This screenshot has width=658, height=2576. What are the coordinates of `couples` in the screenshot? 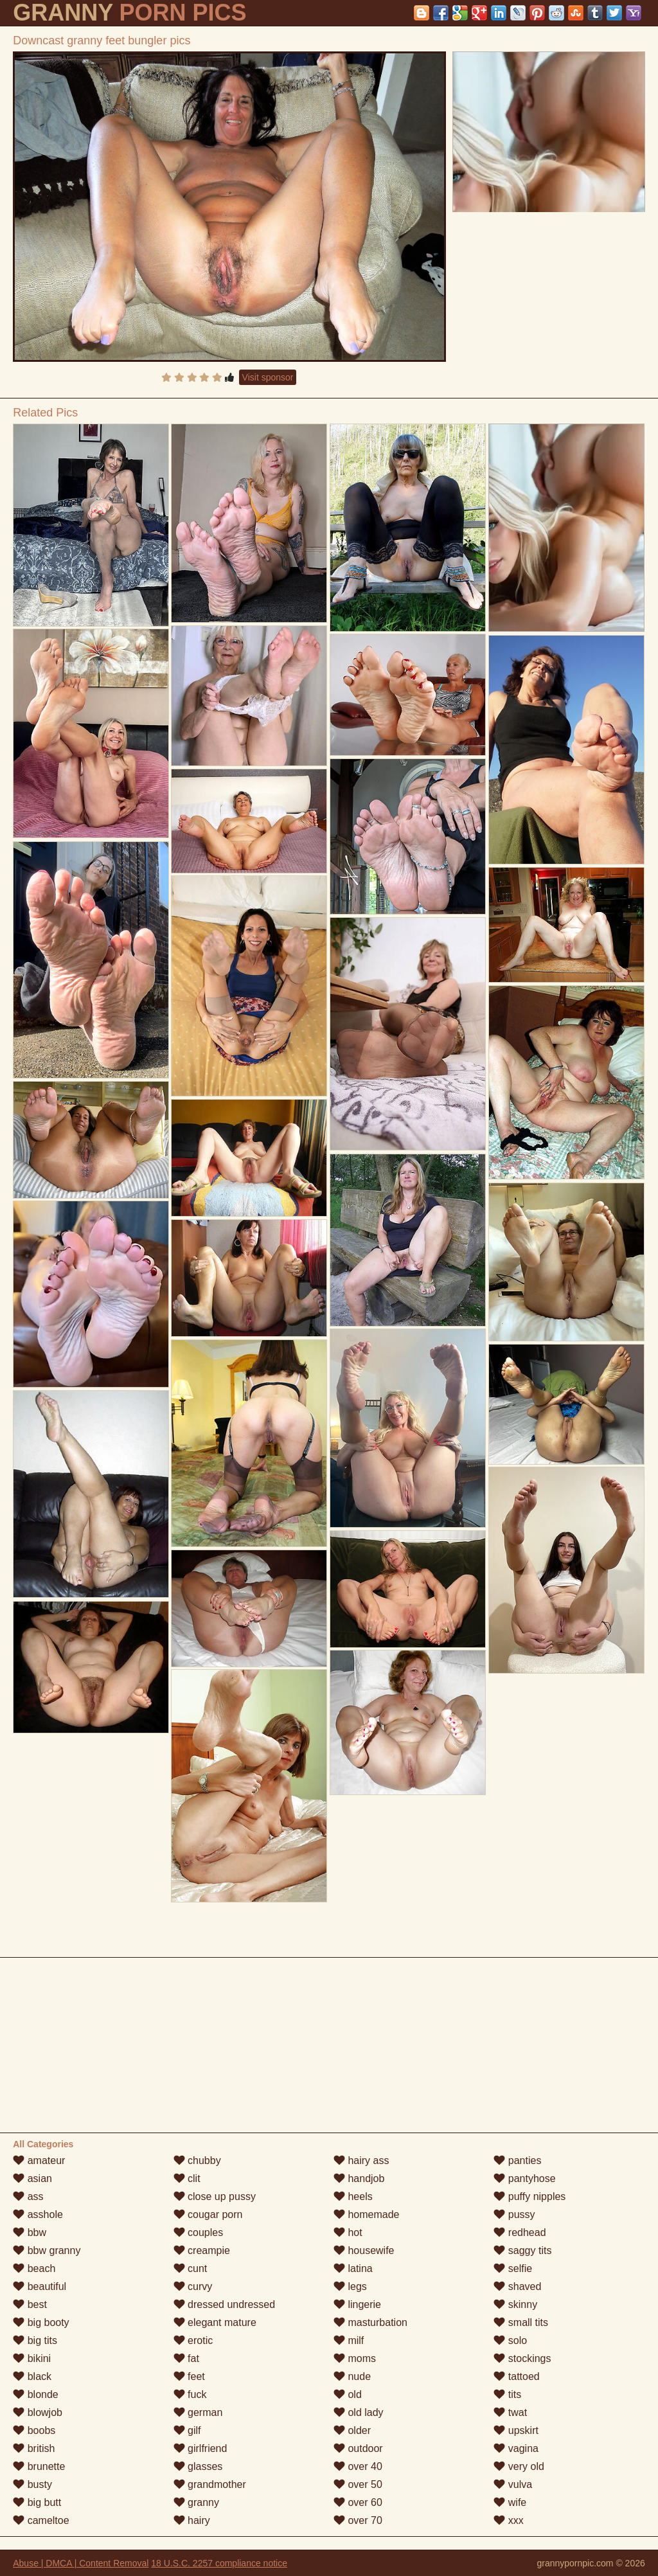 It's located at (198, 2232).